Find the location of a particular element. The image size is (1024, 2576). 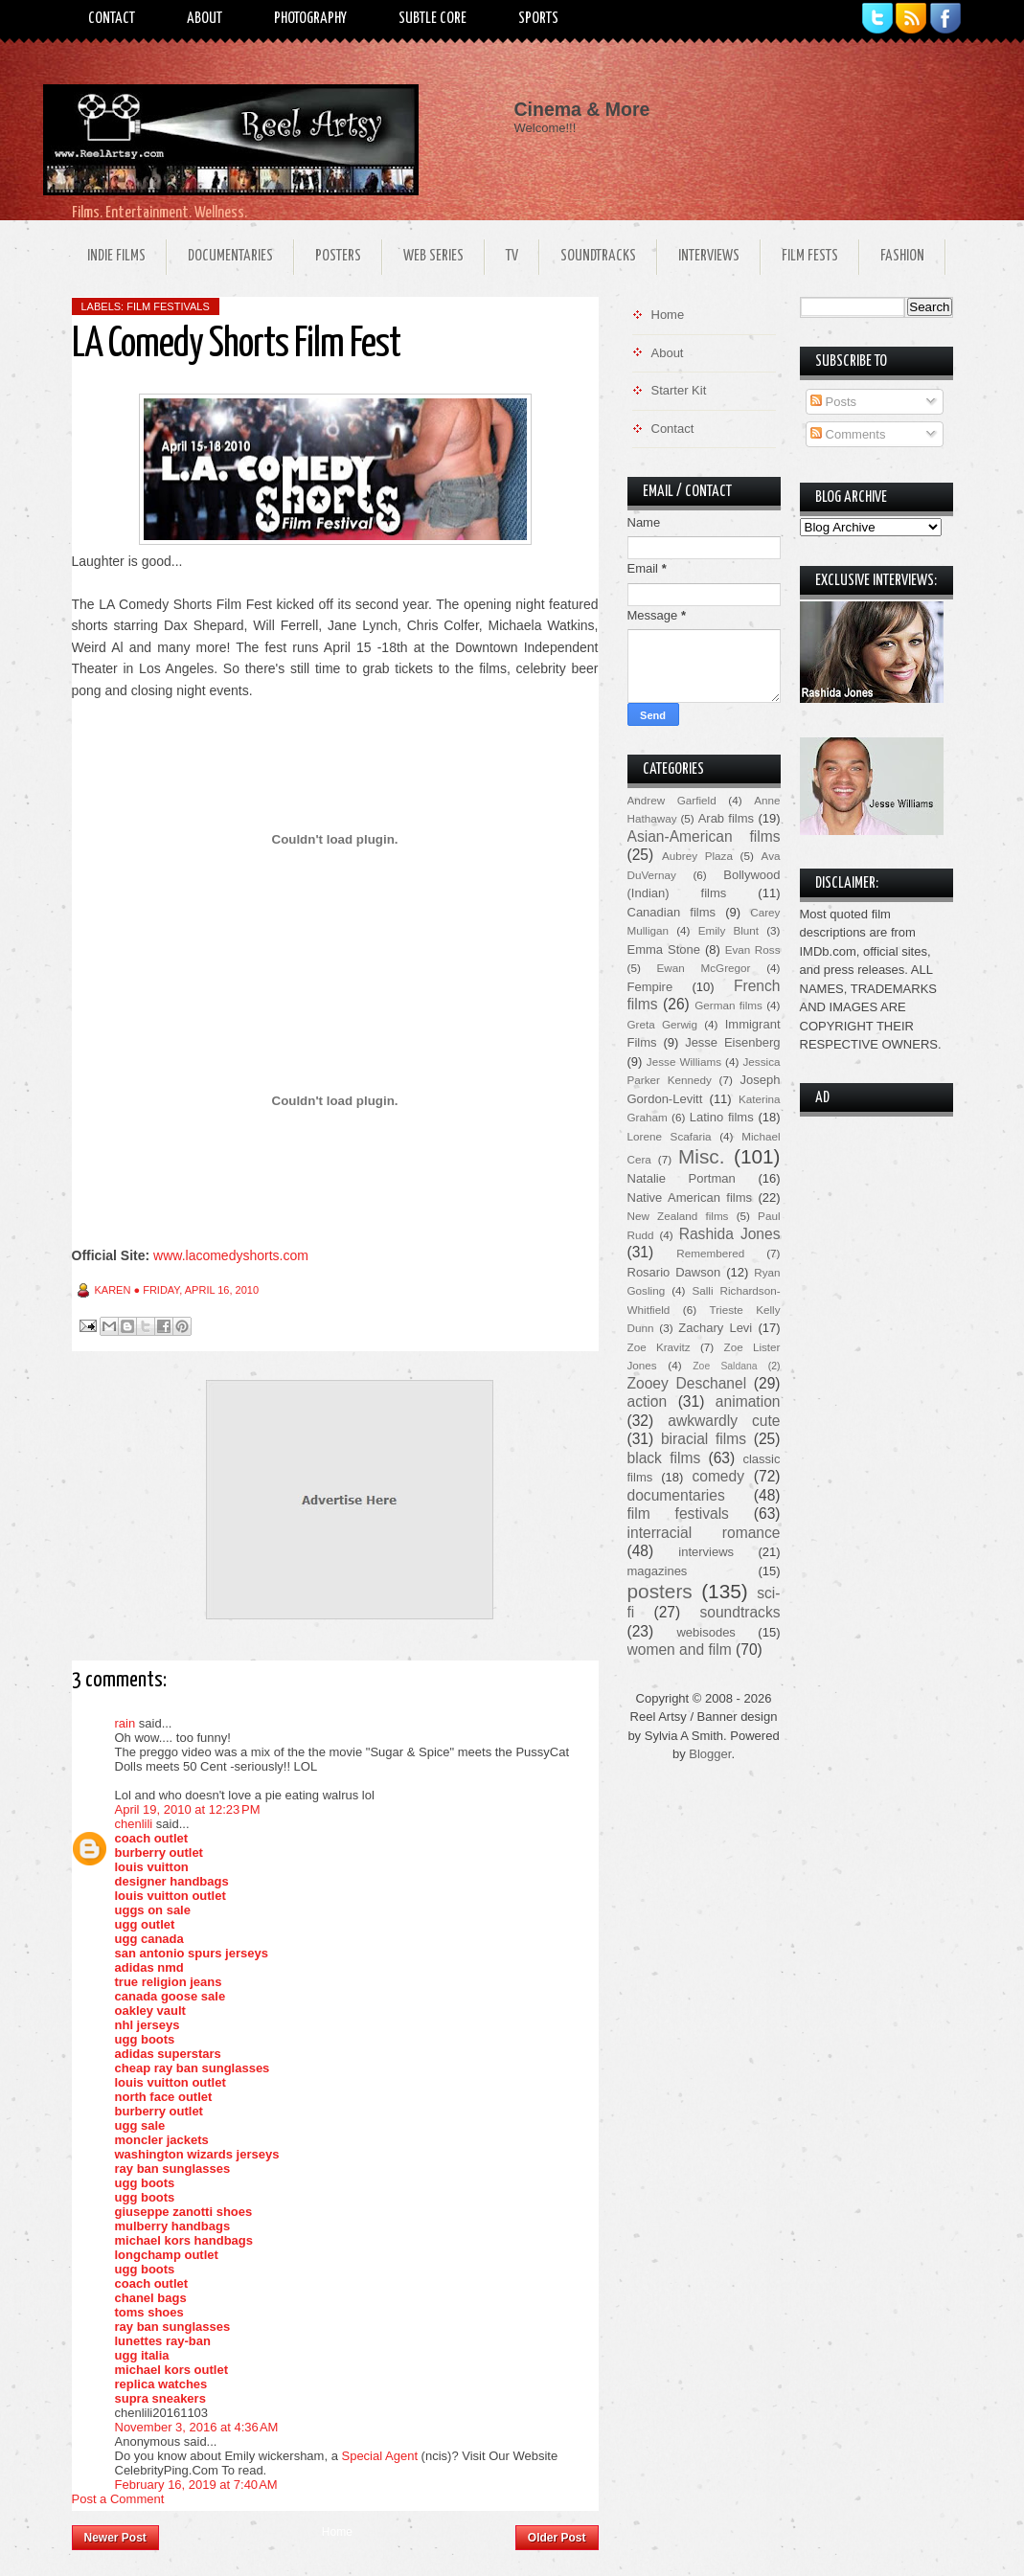

Latino films is located at coordinates (722, 1117).